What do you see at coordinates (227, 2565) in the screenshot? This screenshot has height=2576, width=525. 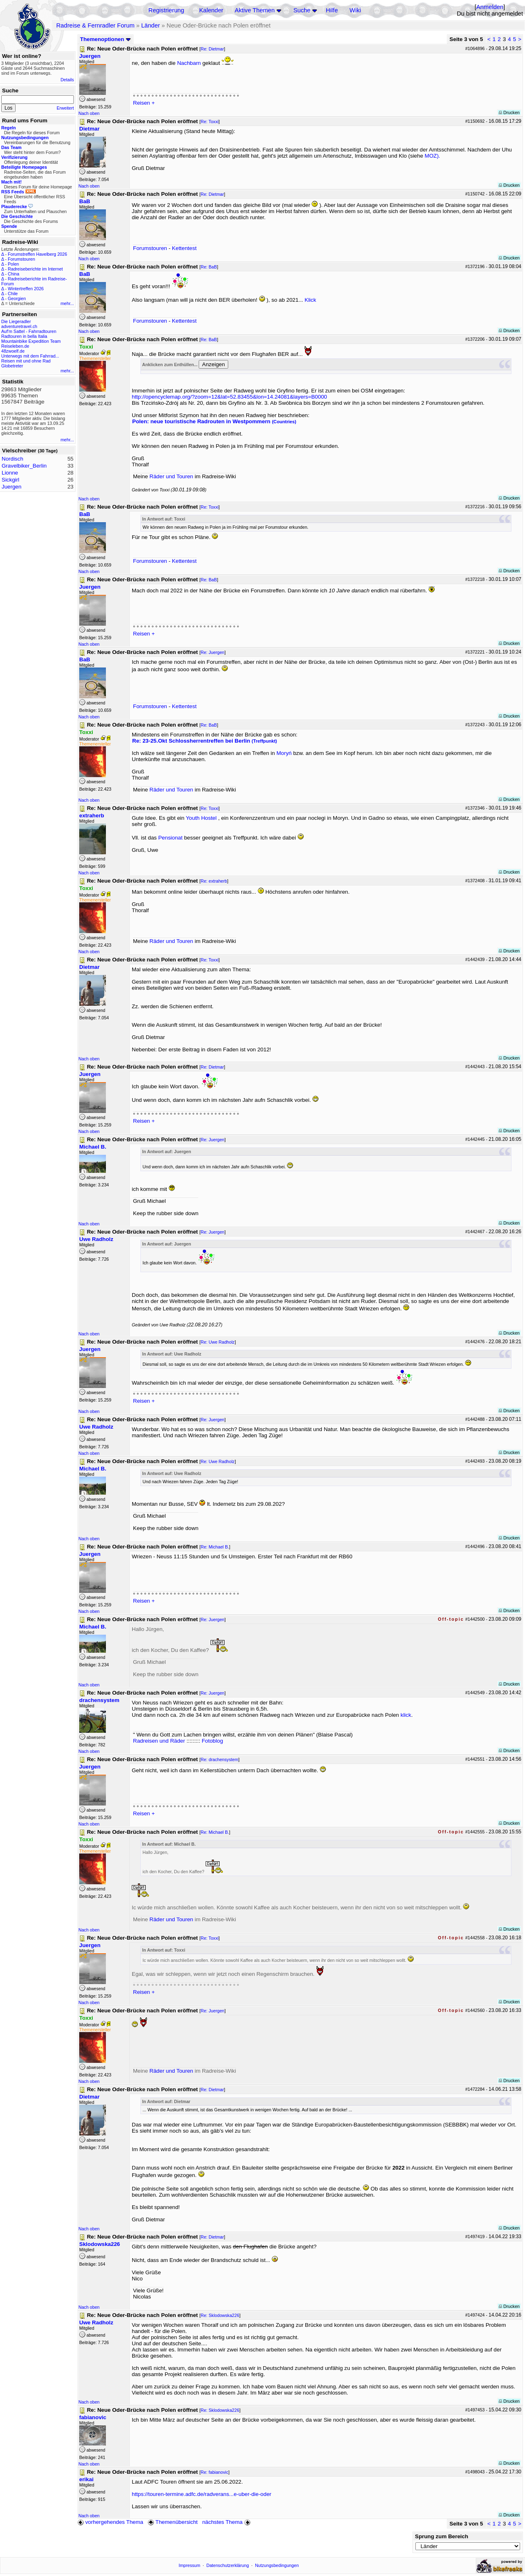 I see `Datenschutzerklärung` at bounding box center [227, 2565].